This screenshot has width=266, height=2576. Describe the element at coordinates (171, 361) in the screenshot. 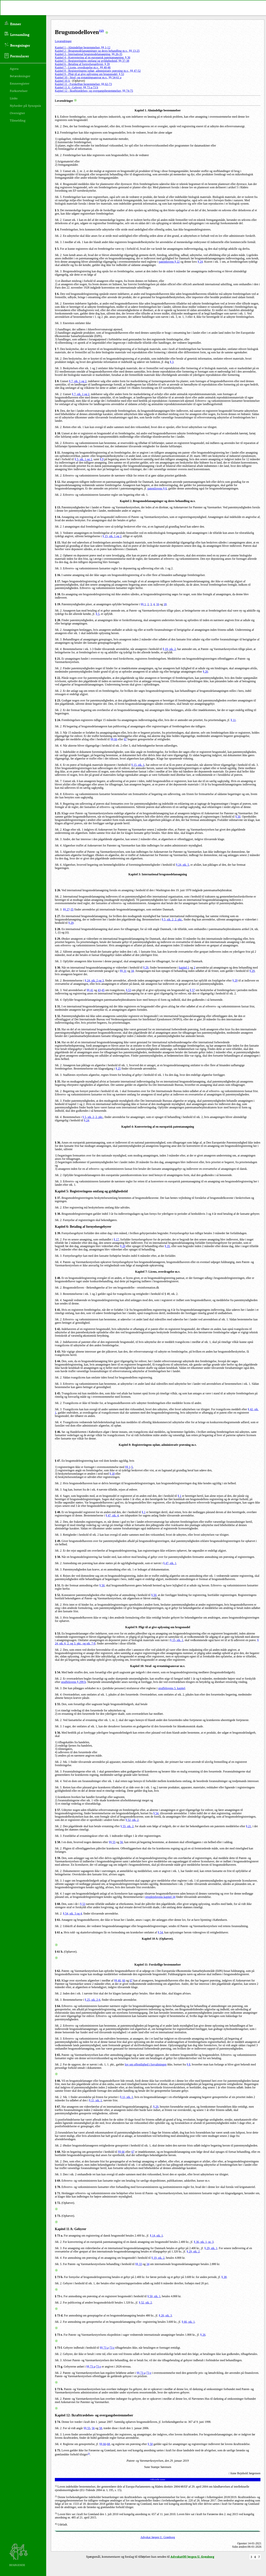

I see `§ 3` at that location.